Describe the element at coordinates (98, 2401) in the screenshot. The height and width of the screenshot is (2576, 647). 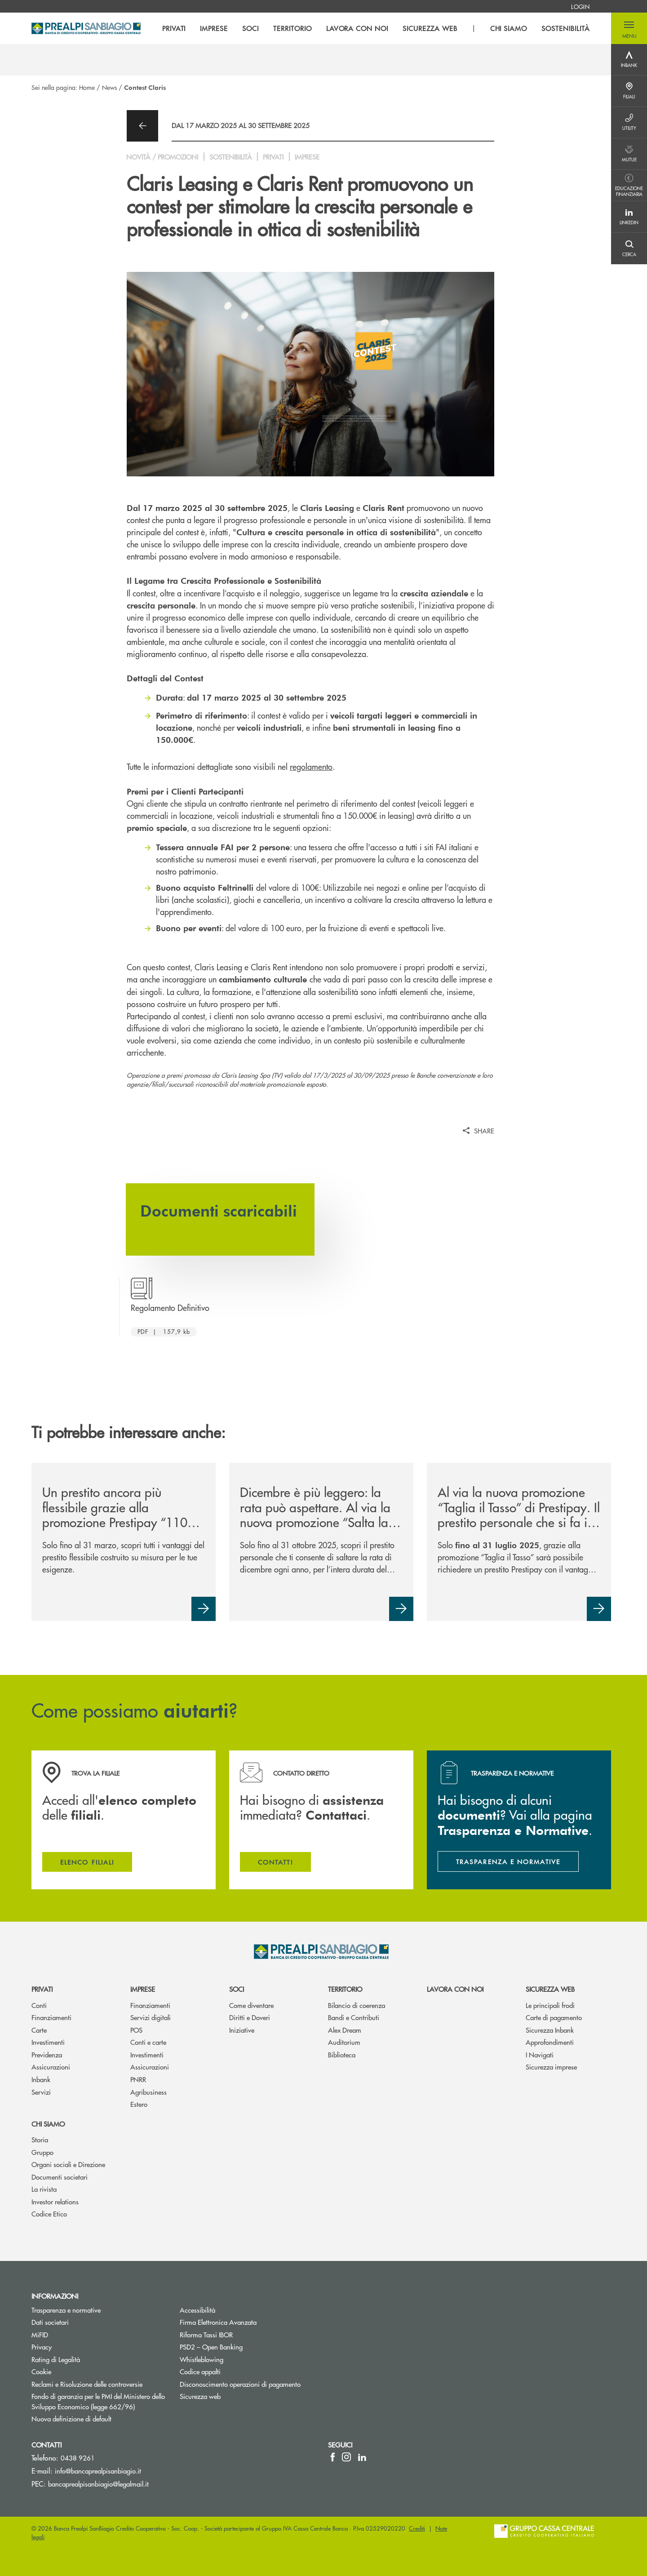
I see `Fondo di garanzia per le PMI del Ministero dello Sviluppo Economico (legge 662/96)` at that location.